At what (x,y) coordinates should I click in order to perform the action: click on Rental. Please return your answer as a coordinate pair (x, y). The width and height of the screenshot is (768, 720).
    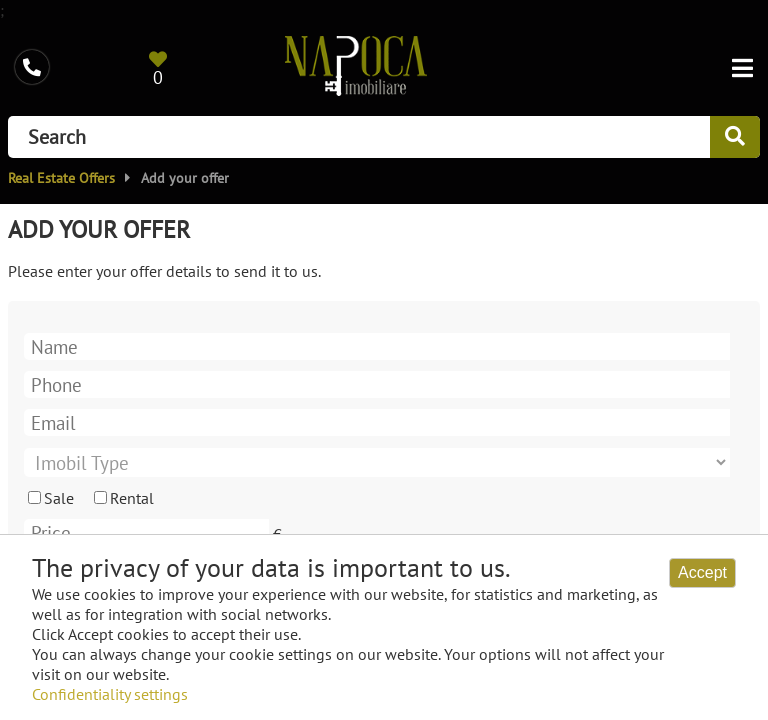
    Looking at the image, I should click on (132, 498).